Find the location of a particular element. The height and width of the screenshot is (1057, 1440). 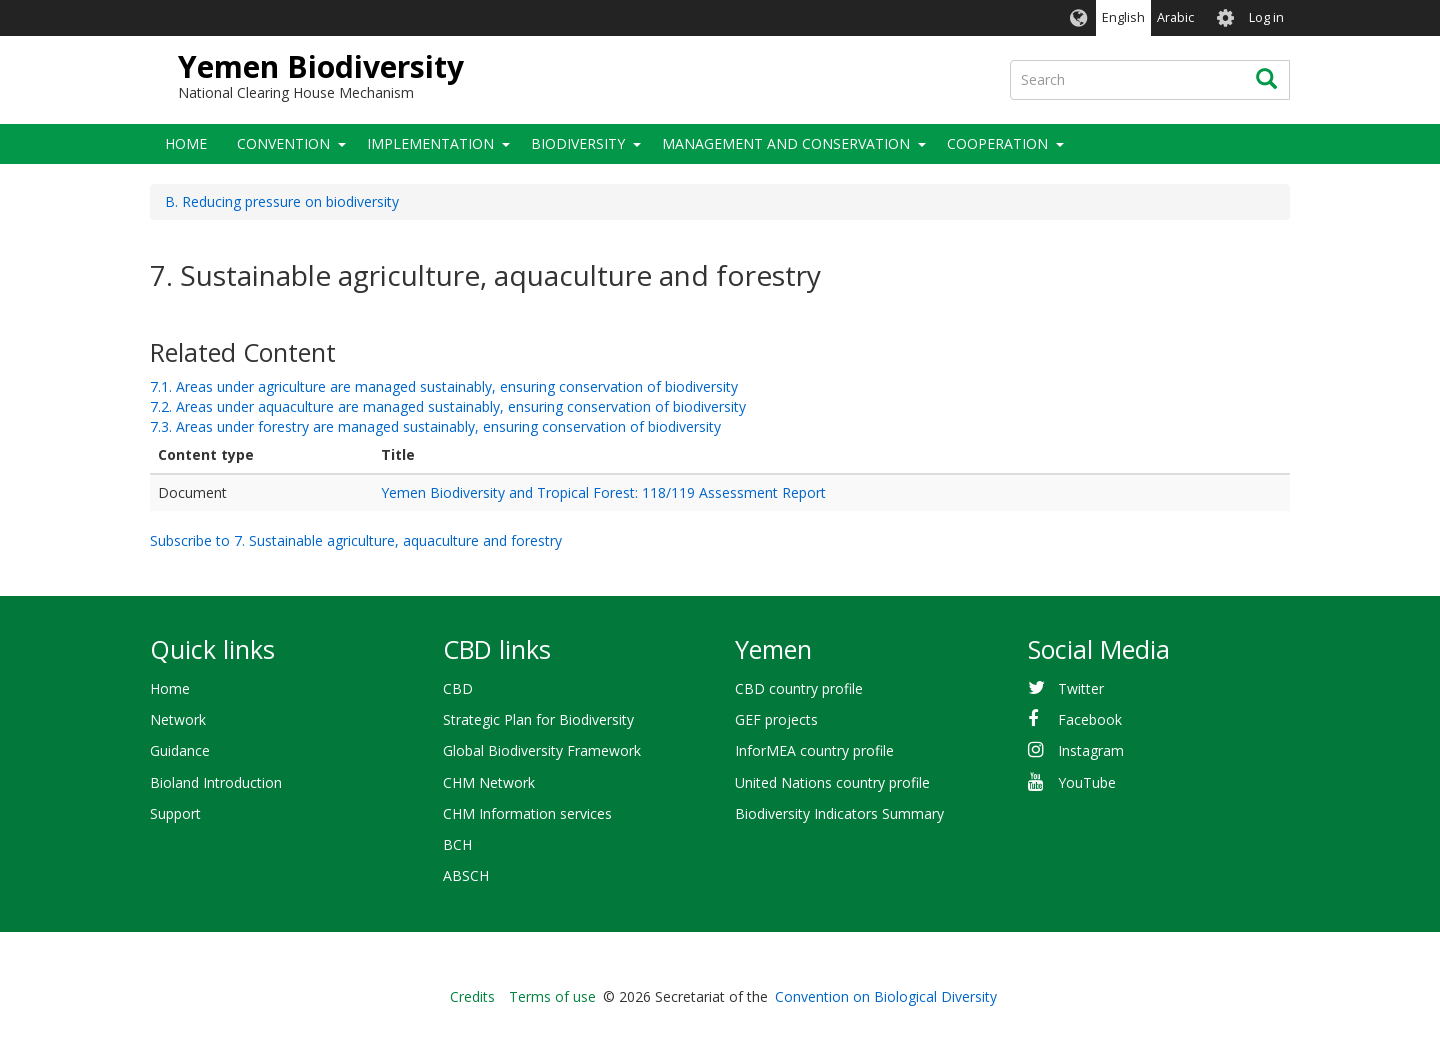

Subscribe to 7. Sustainable agriculture, aquaculture and forestry is located at coordinates (356, 540).